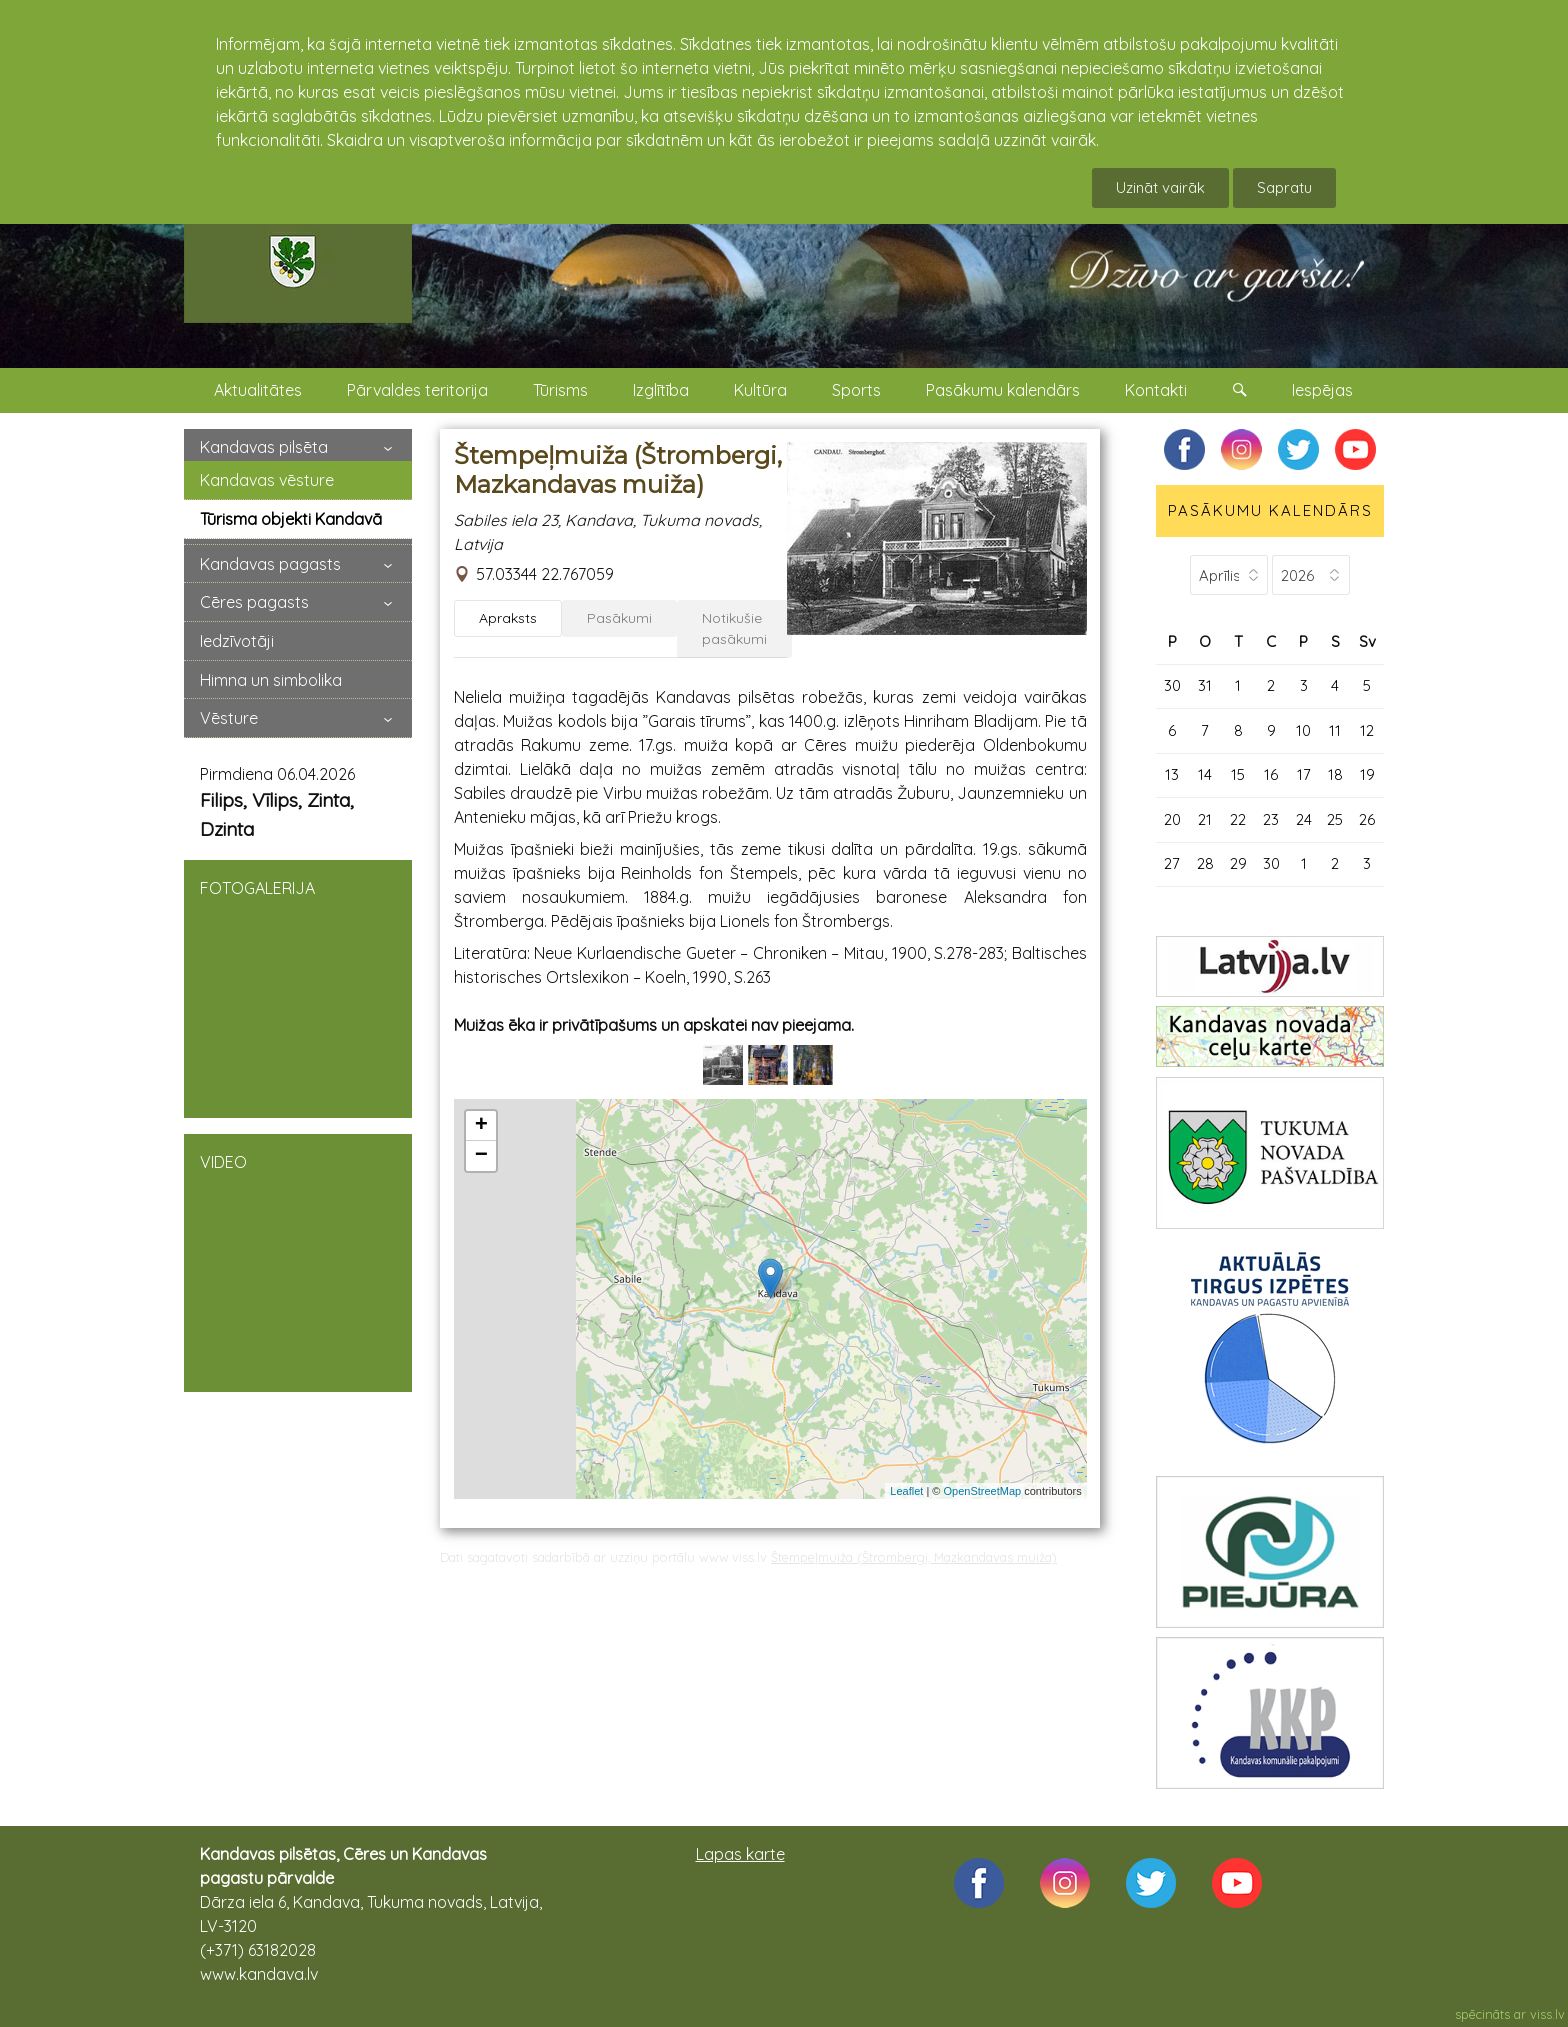  Describe the element at coordinates (1205, 819) in the screenshot. I see `21` at that location.